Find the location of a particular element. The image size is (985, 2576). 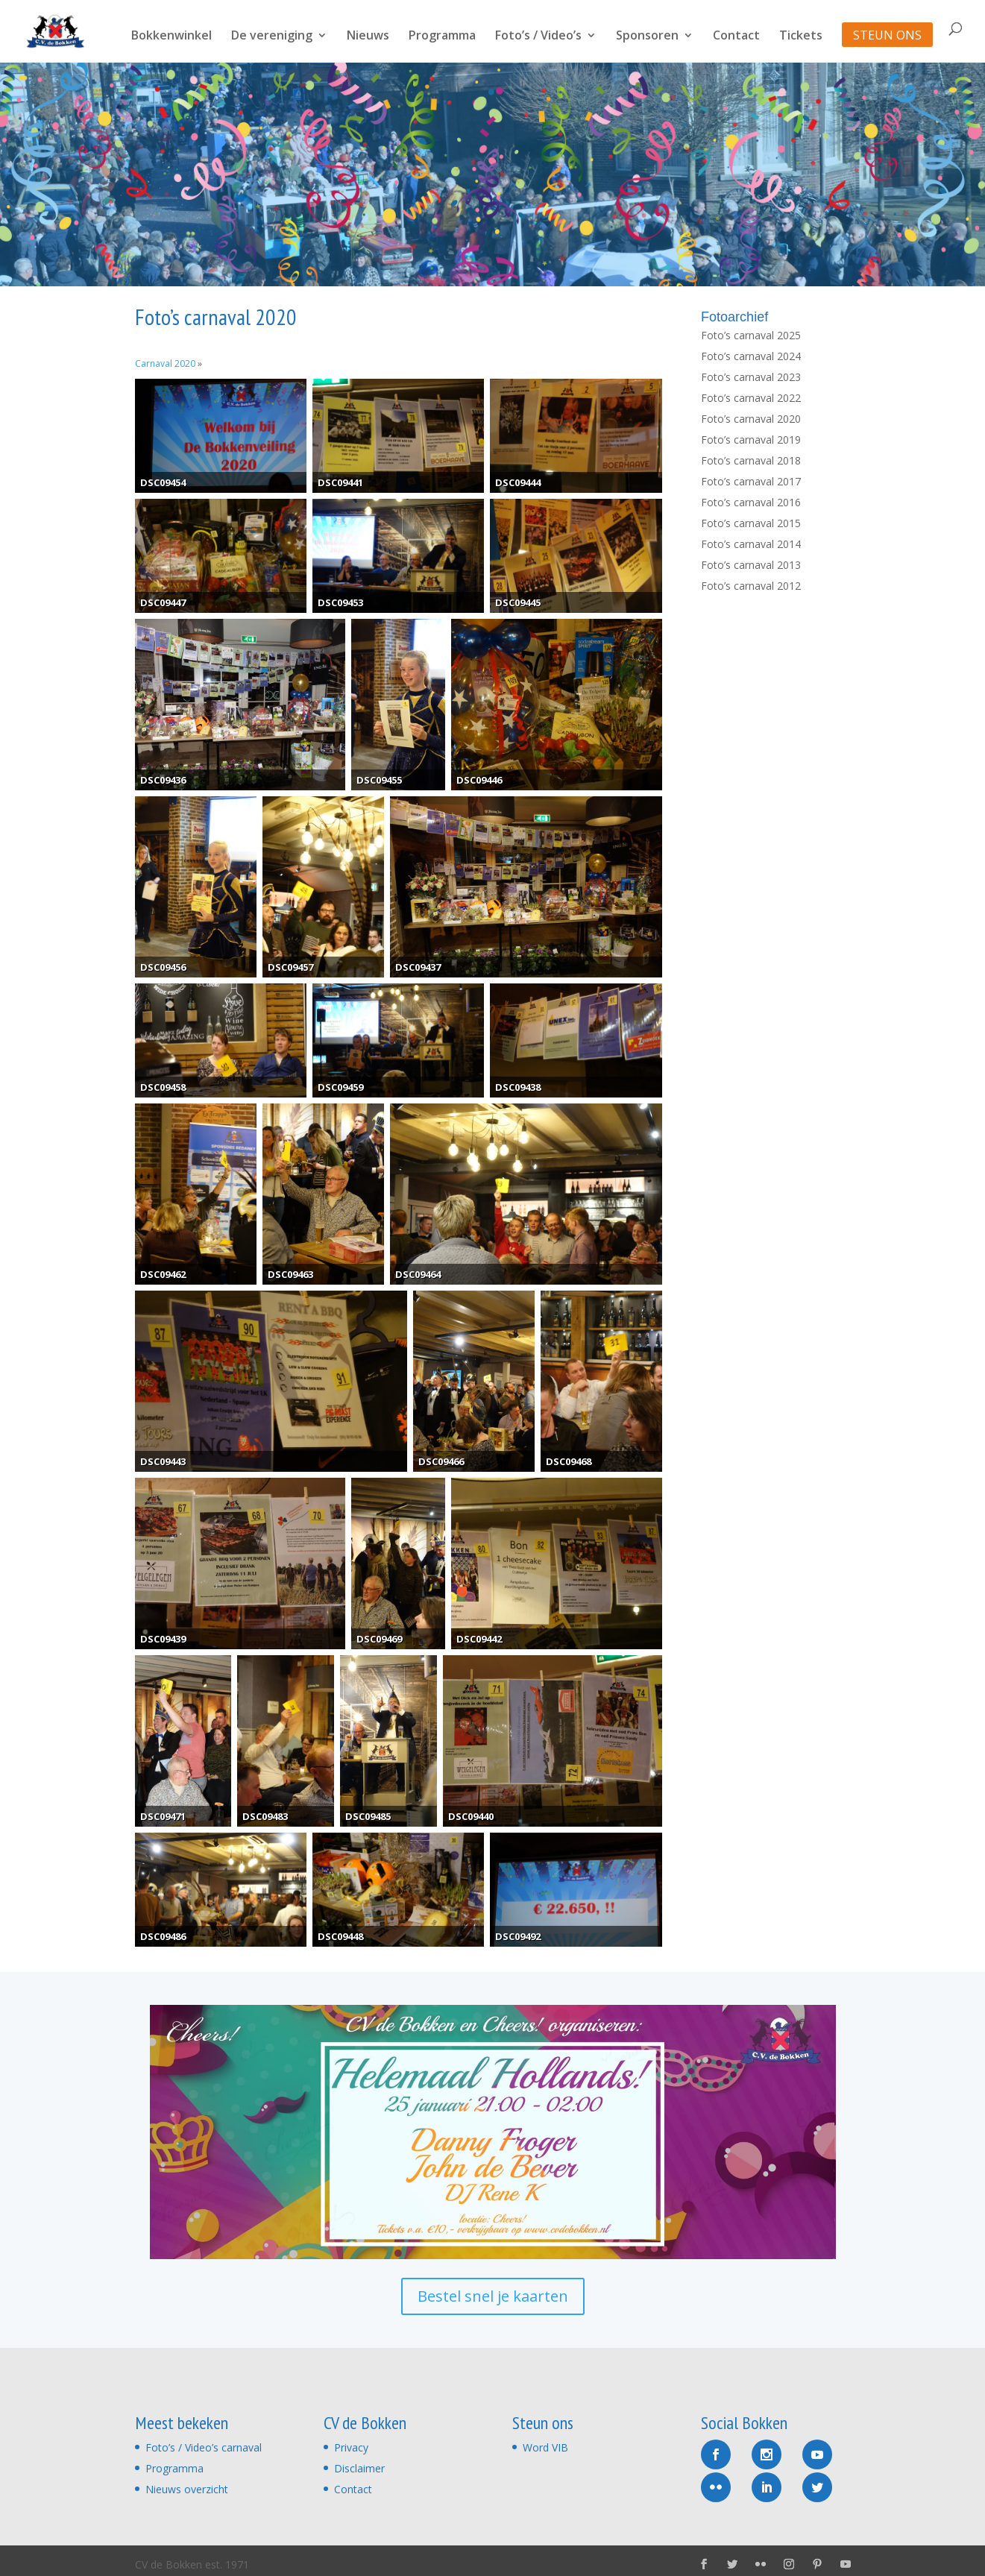

Foto’s carnaval 2014 is located at coordinates (751, 544).